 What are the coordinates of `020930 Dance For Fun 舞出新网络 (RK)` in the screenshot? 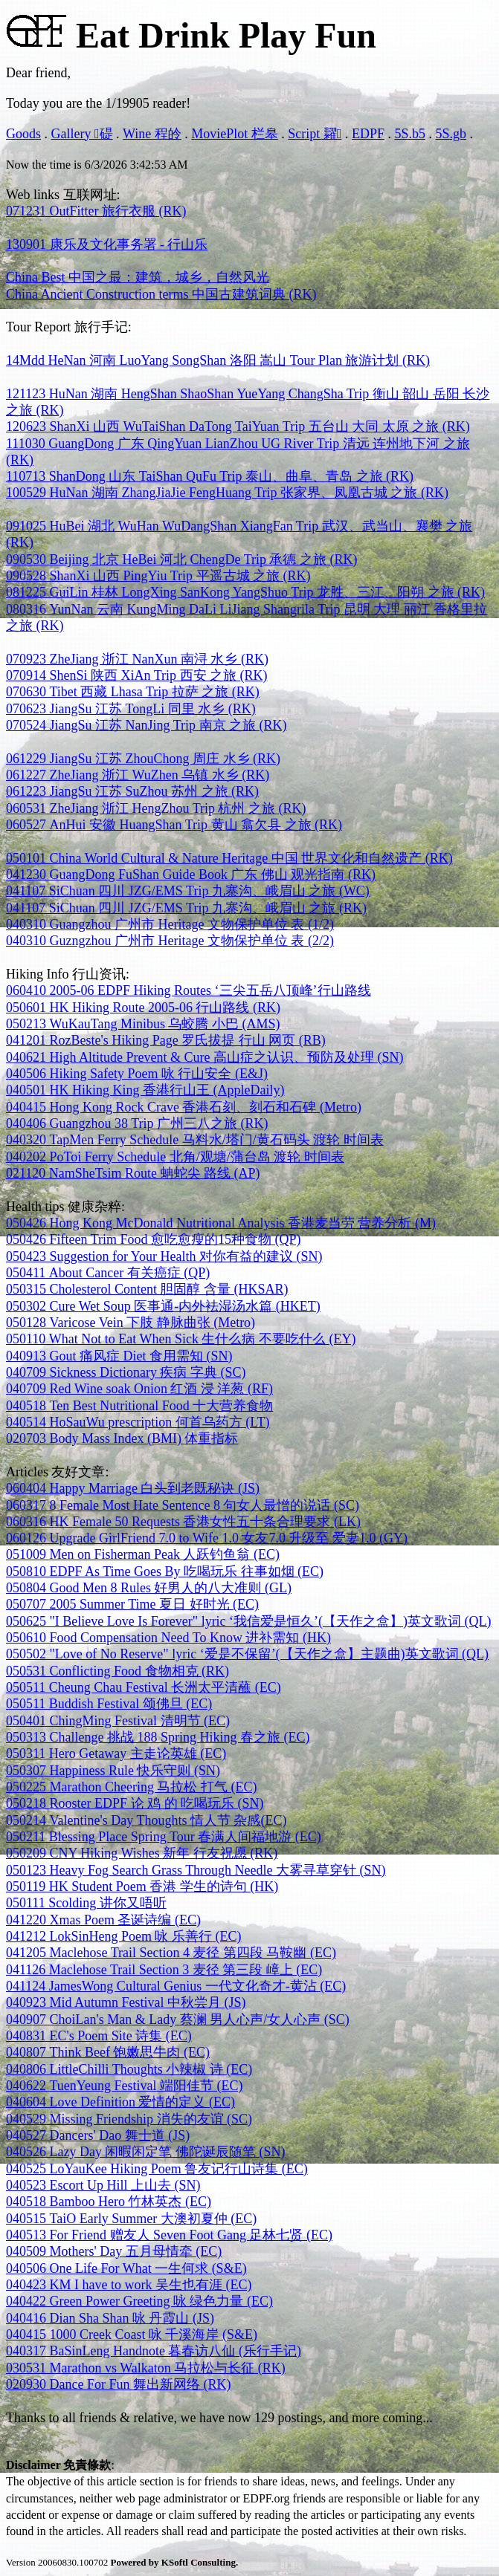 It's located at (118, 2384).